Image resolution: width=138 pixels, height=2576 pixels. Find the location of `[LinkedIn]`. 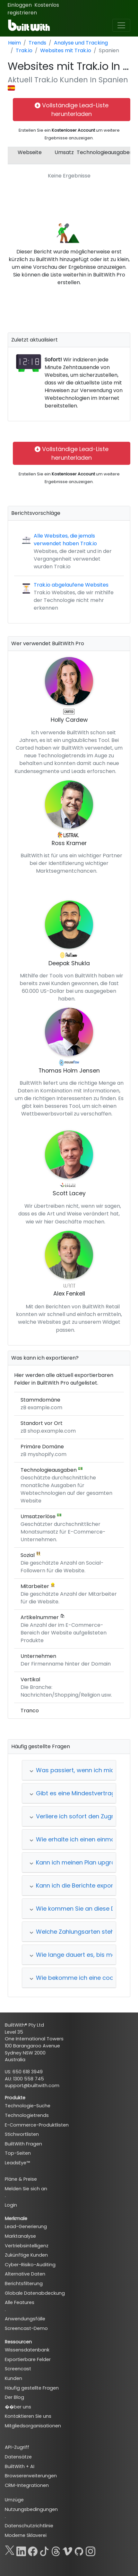

[LinkedIn] is located at coordinates (21, 2550).